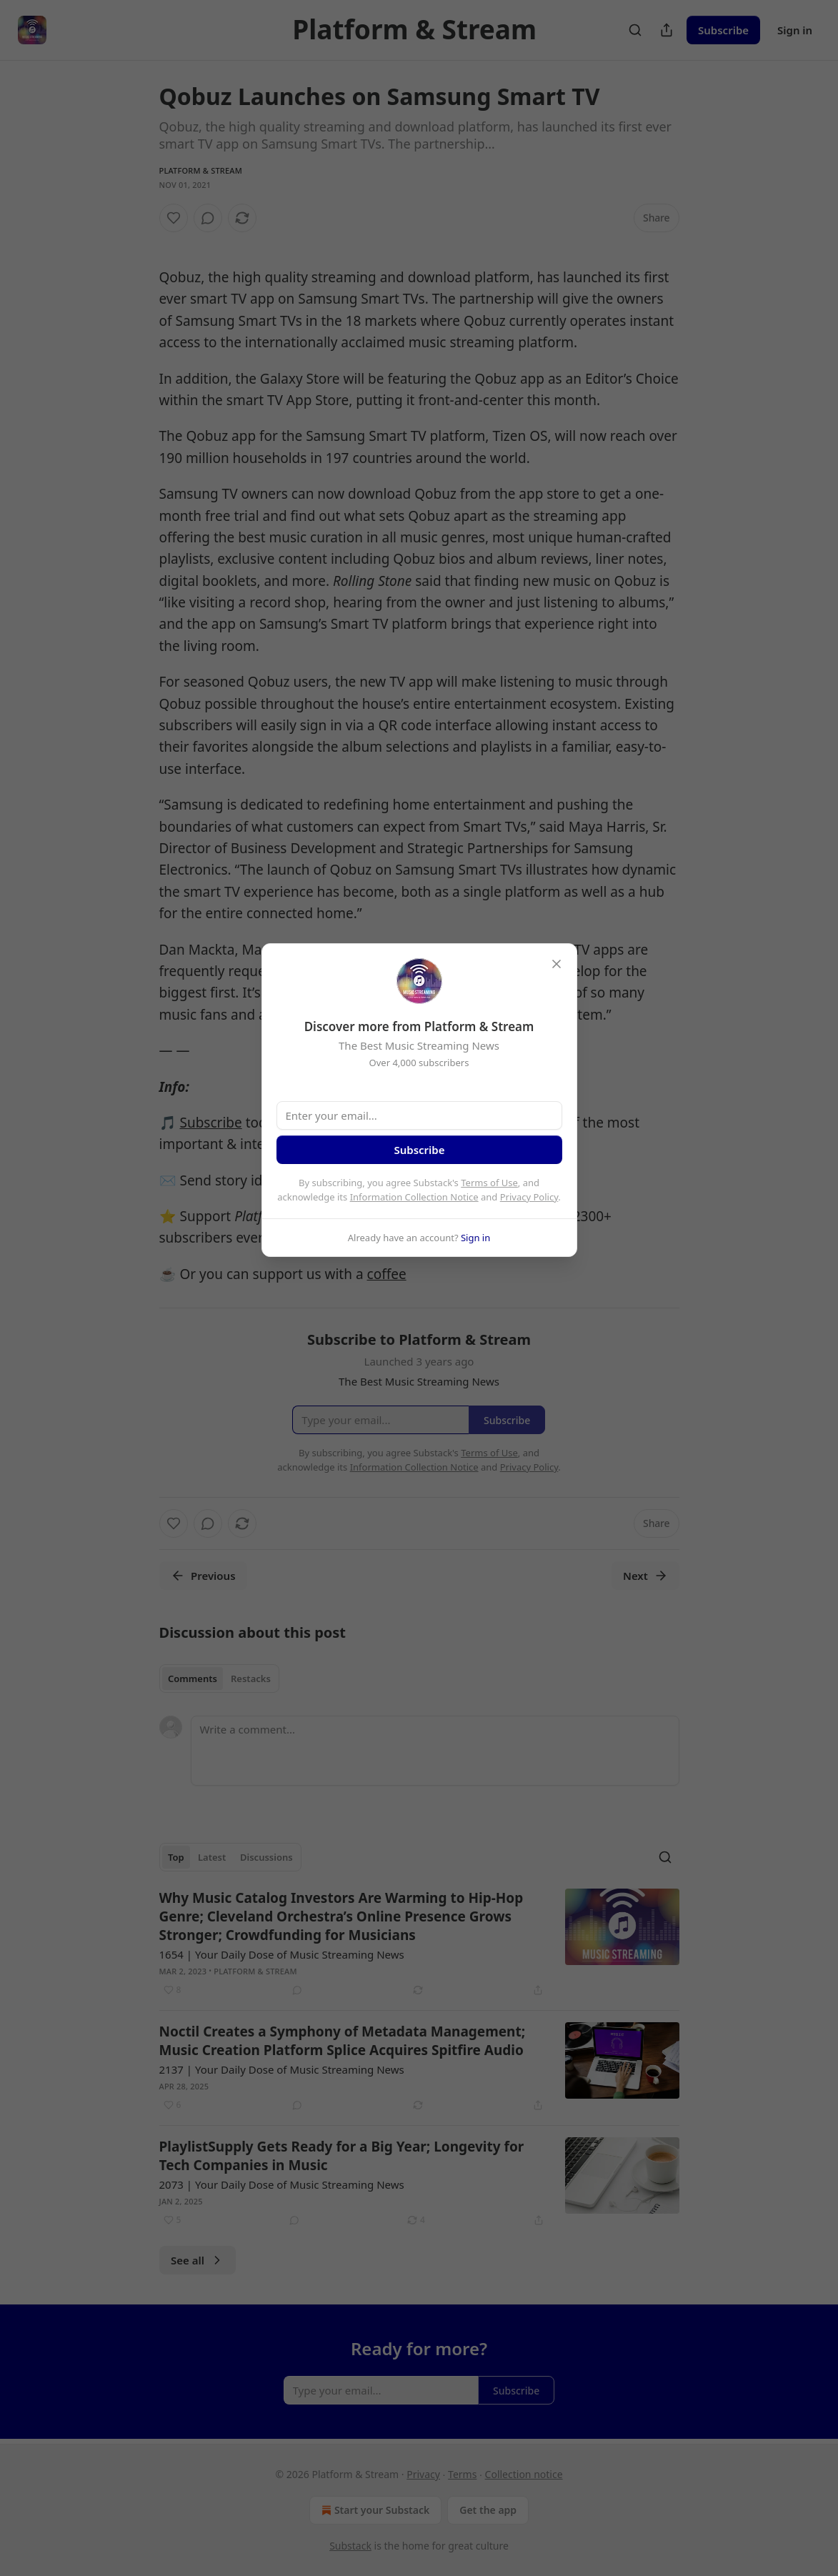  I want to click on Top [tab], so click(176, 1857).